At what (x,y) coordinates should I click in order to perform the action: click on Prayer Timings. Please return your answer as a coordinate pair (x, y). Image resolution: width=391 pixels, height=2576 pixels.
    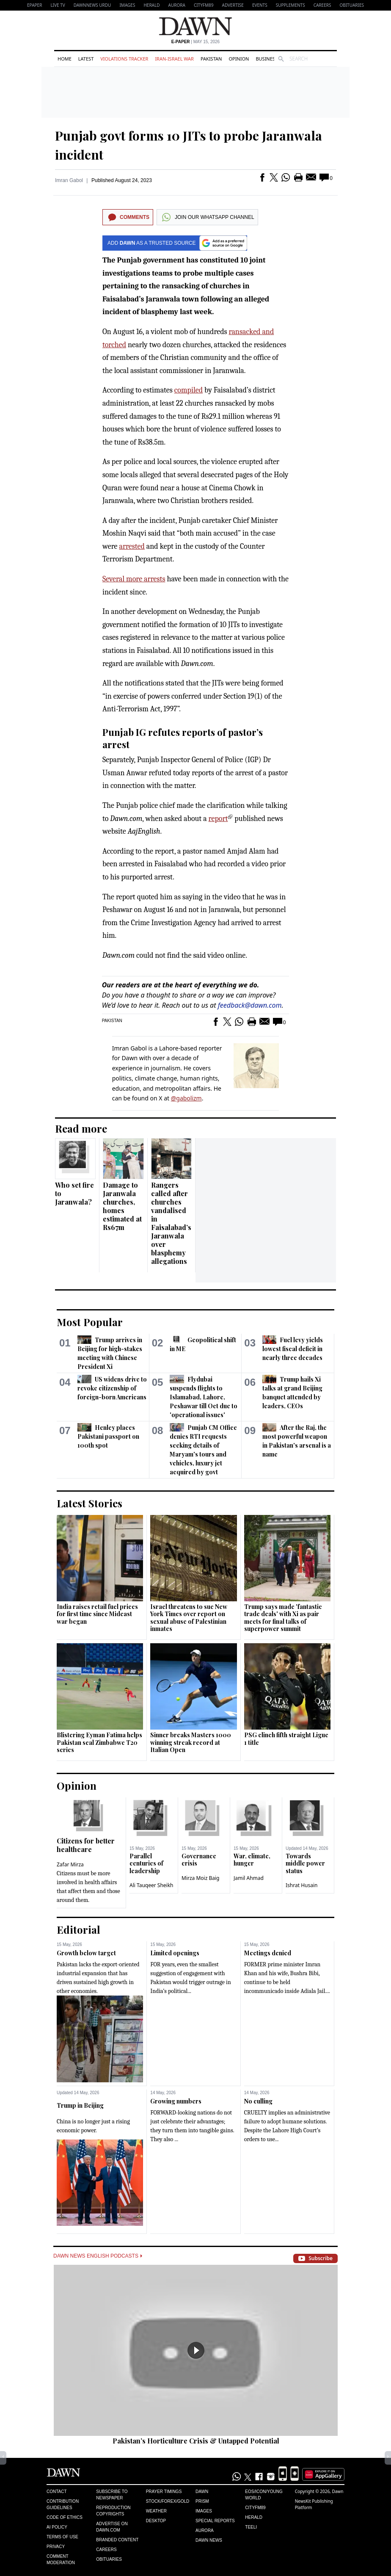
    Looking at the image, I should click on (164, 2491).